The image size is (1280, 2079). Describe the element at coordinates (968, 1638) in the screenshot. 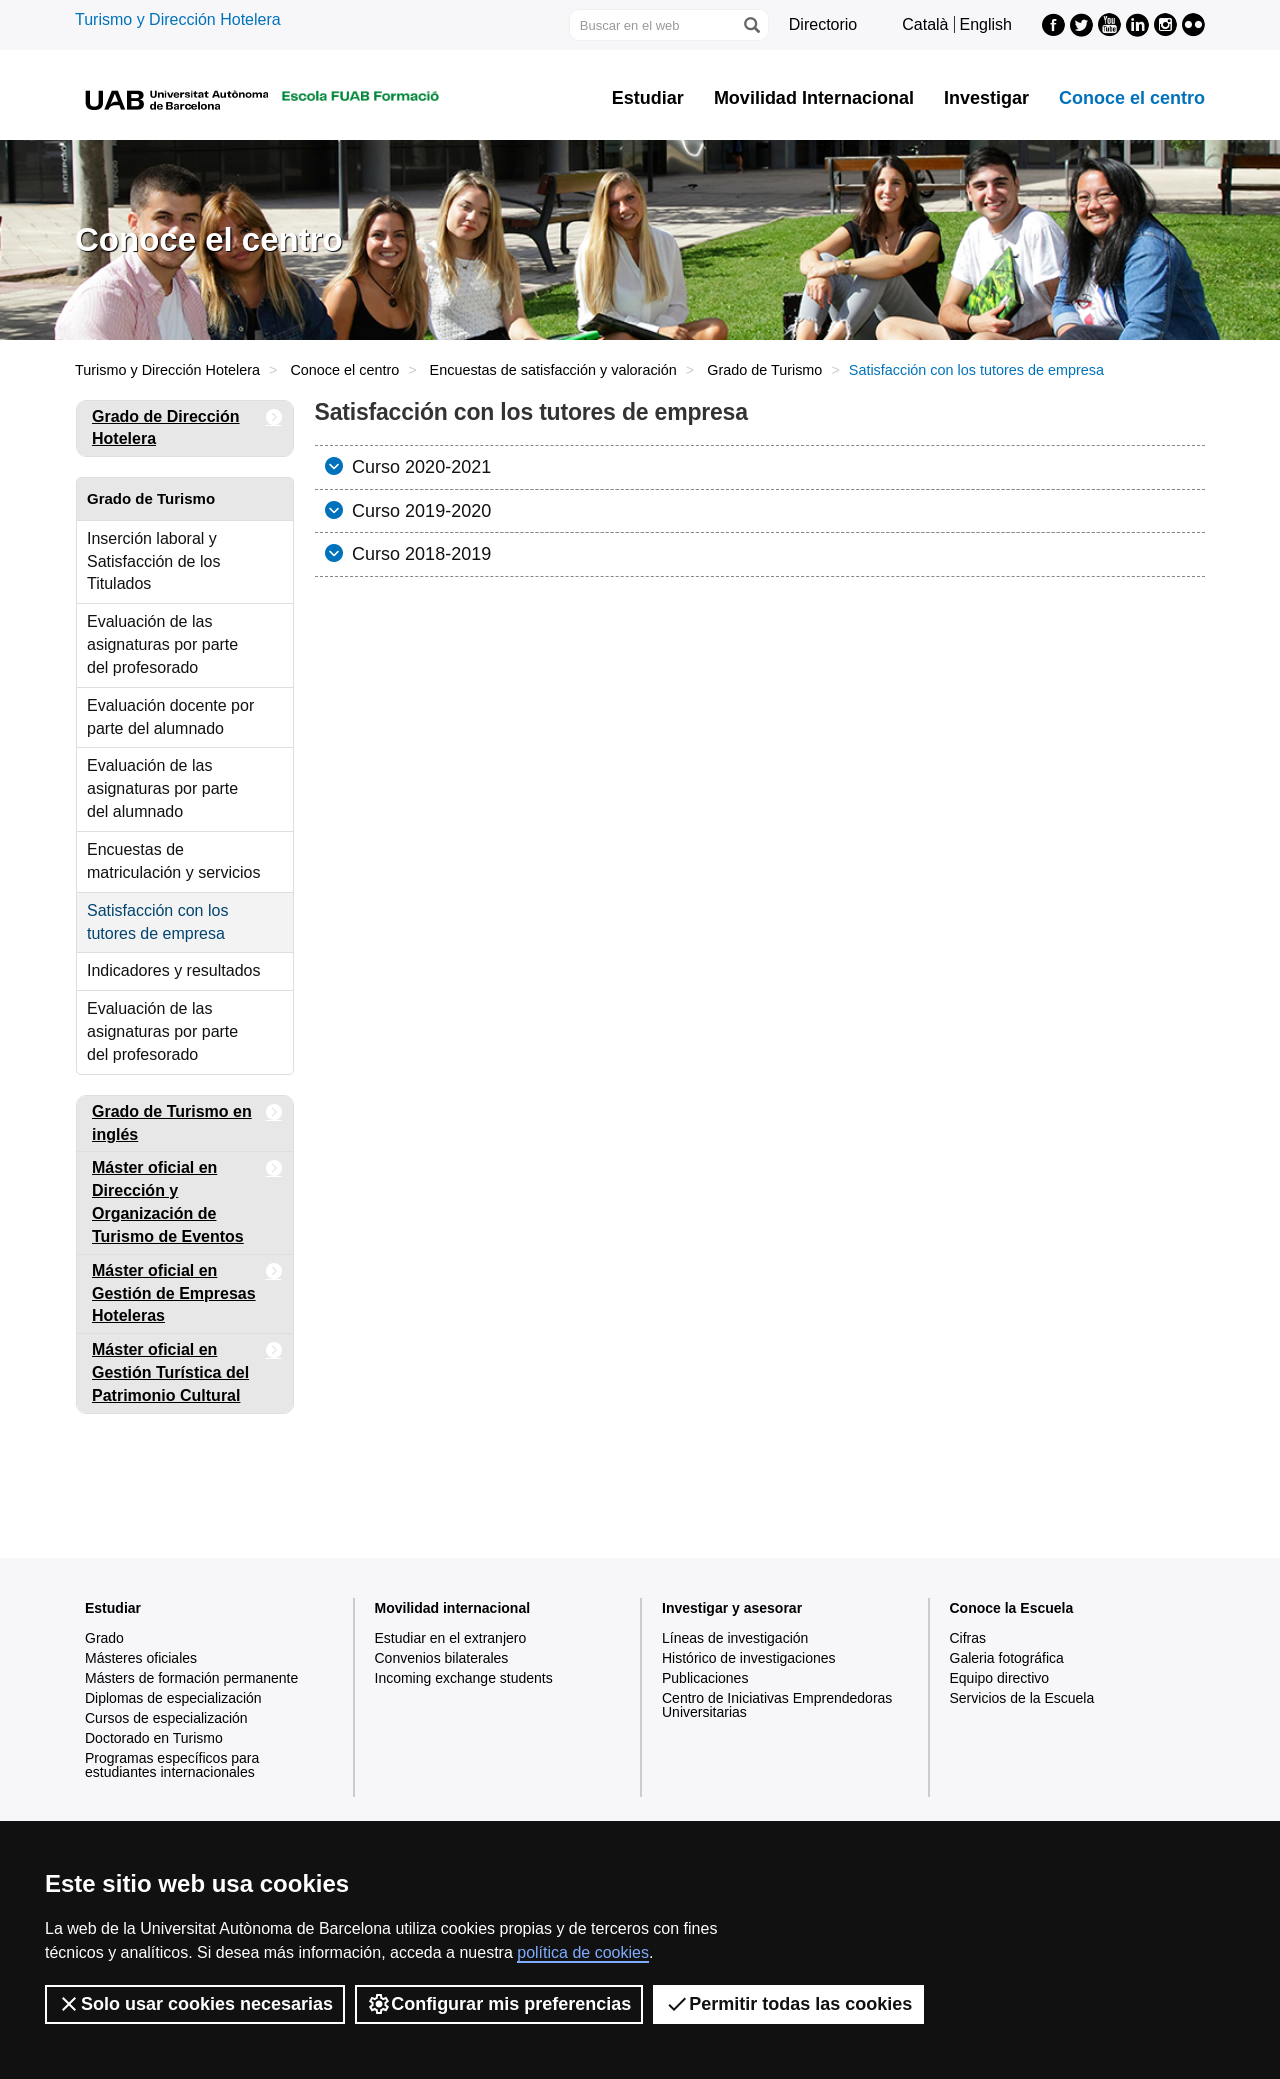

I see `Cifras` at that location.